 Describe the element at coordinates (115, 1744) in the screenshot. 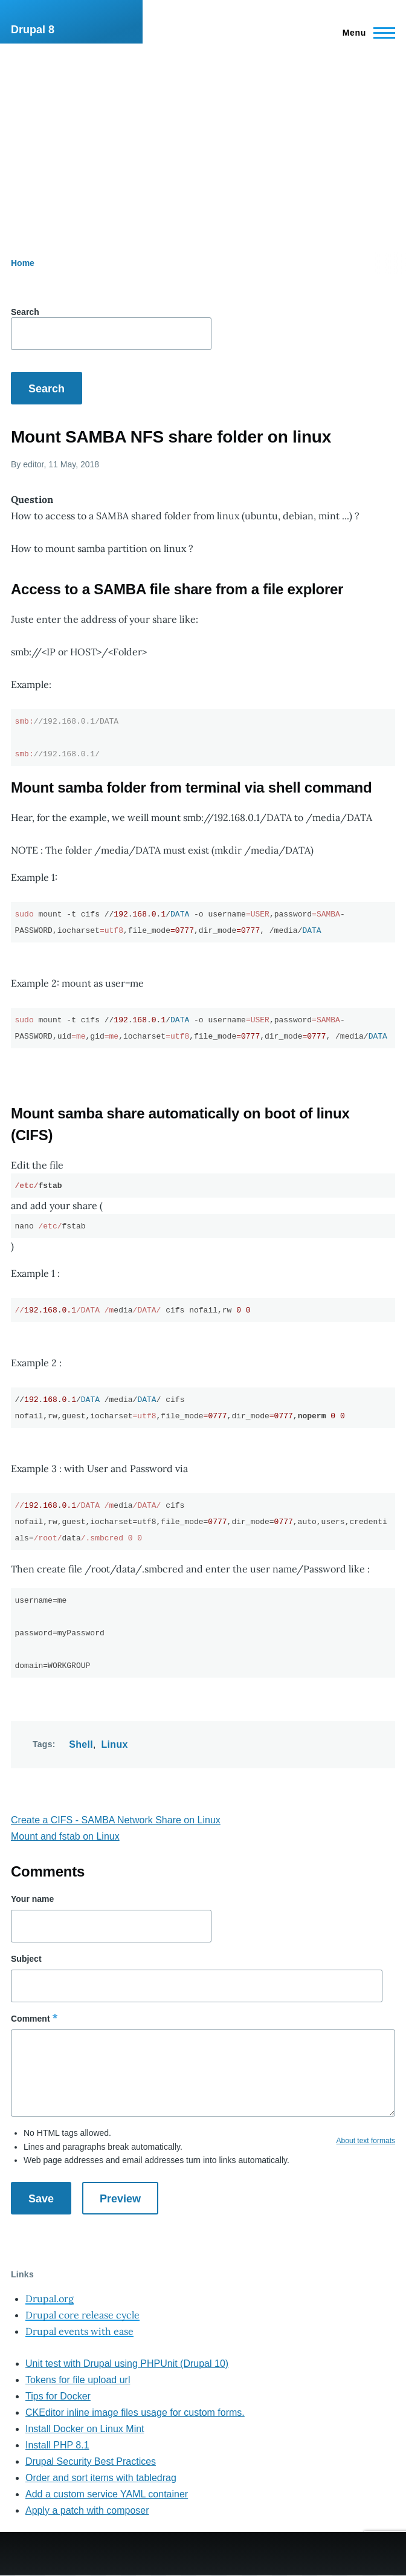

I see `Linux` at that location.